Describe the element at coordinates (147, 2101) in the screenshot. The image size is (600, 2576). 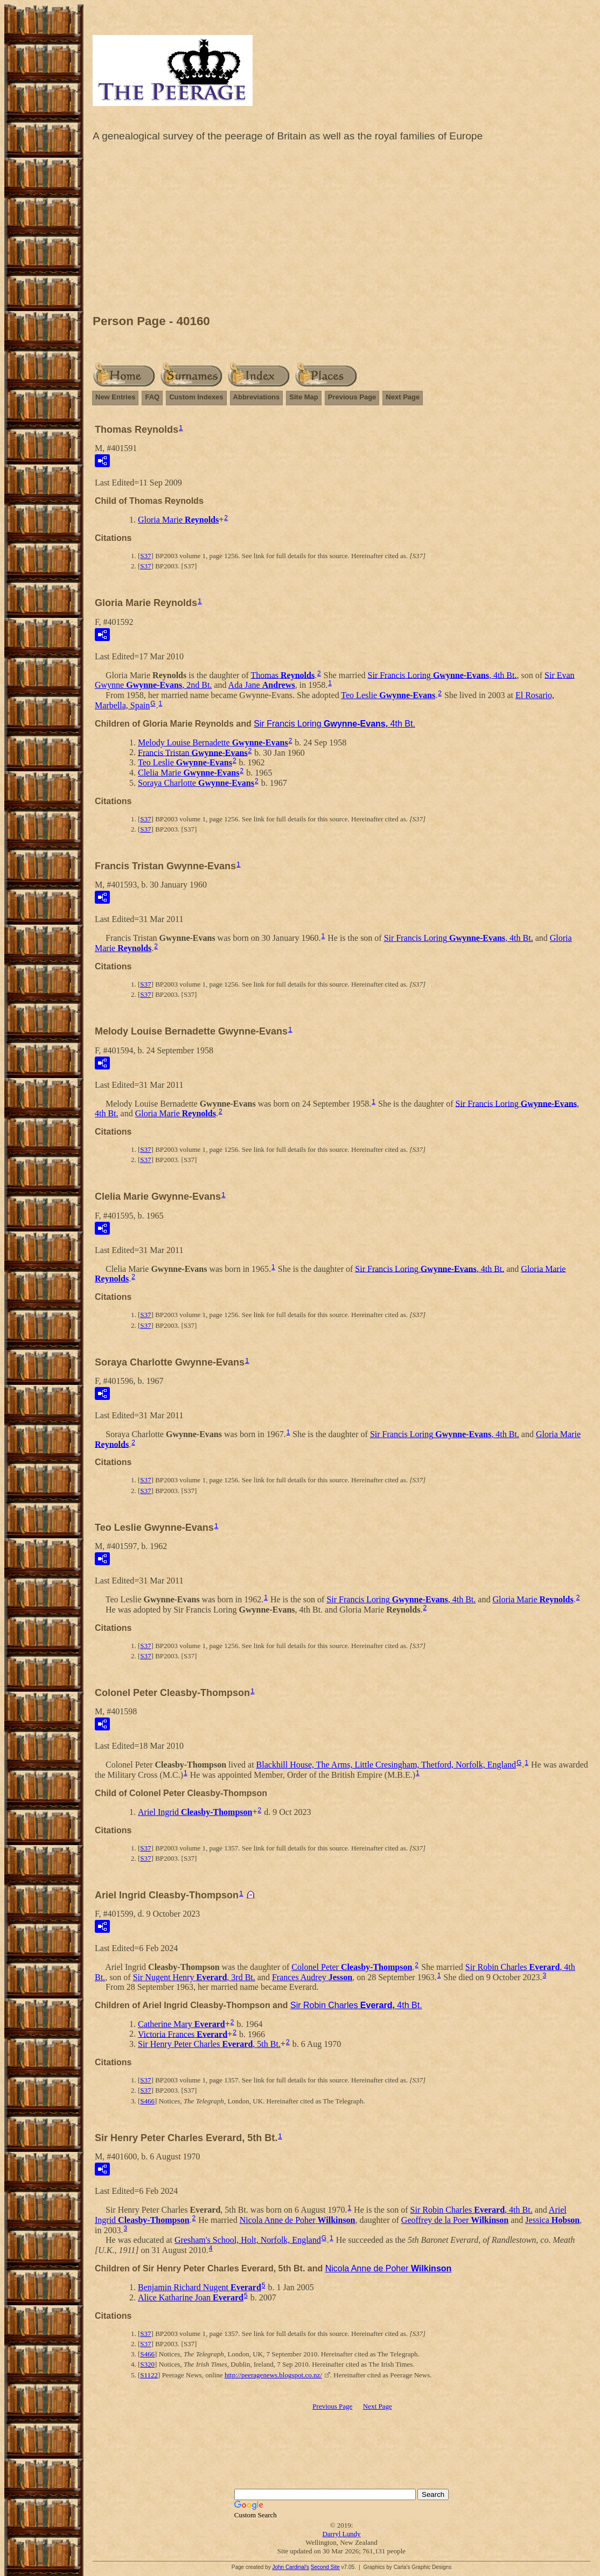
I see `S466` at that location.